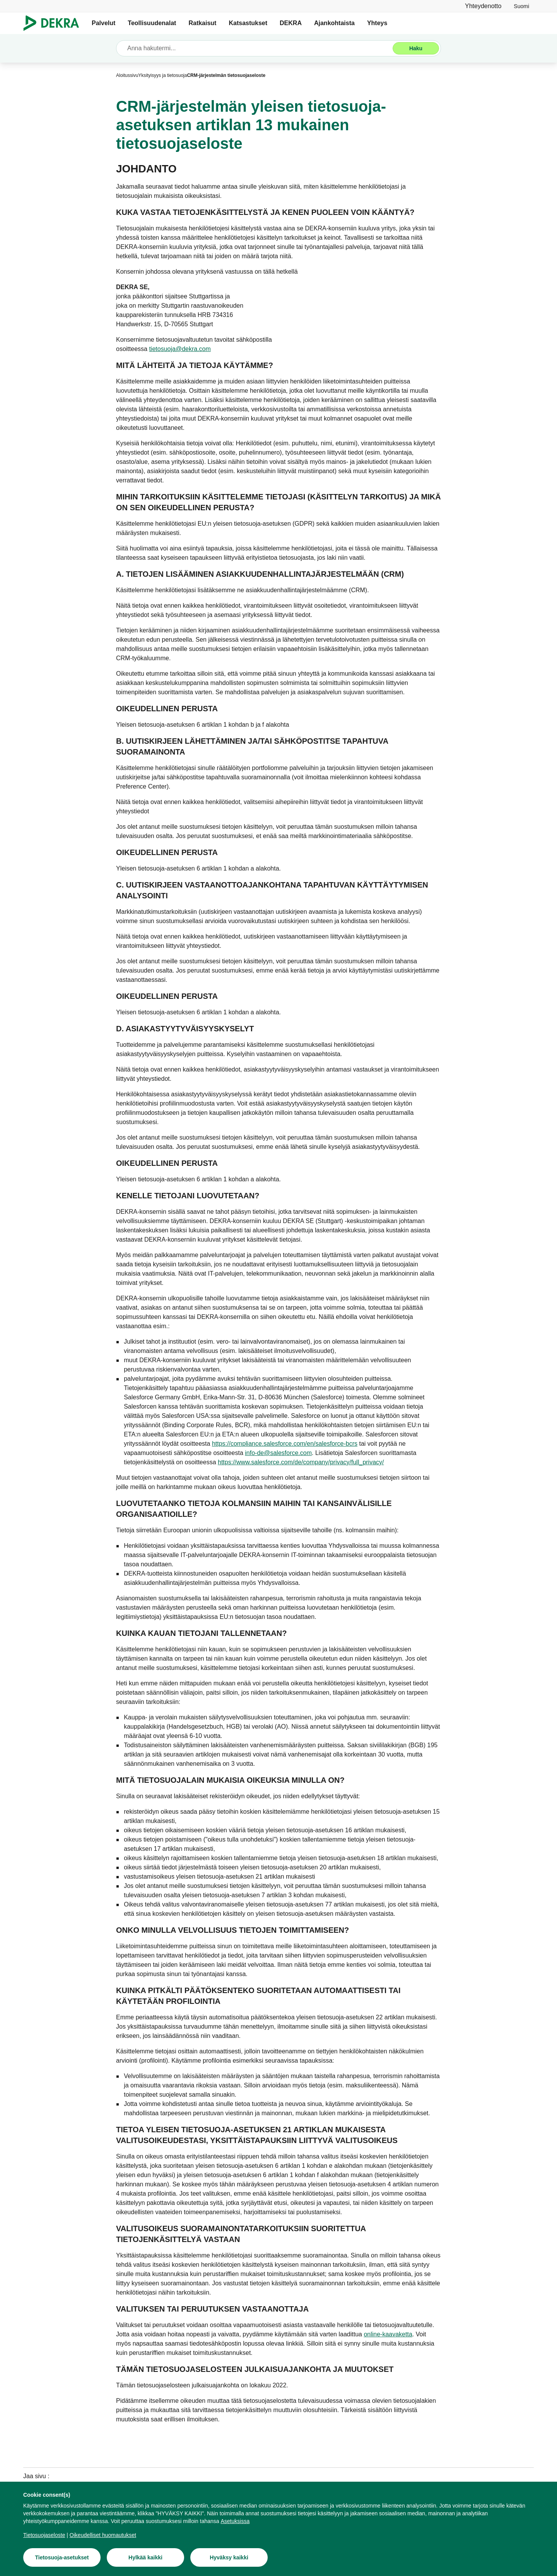 The width and height of the screenshot is (557, 2576). What do you see at coordinates (235, 2523) in the screenshot?
I see `[Asetuksissa]` at bounding box center [235, 2523].